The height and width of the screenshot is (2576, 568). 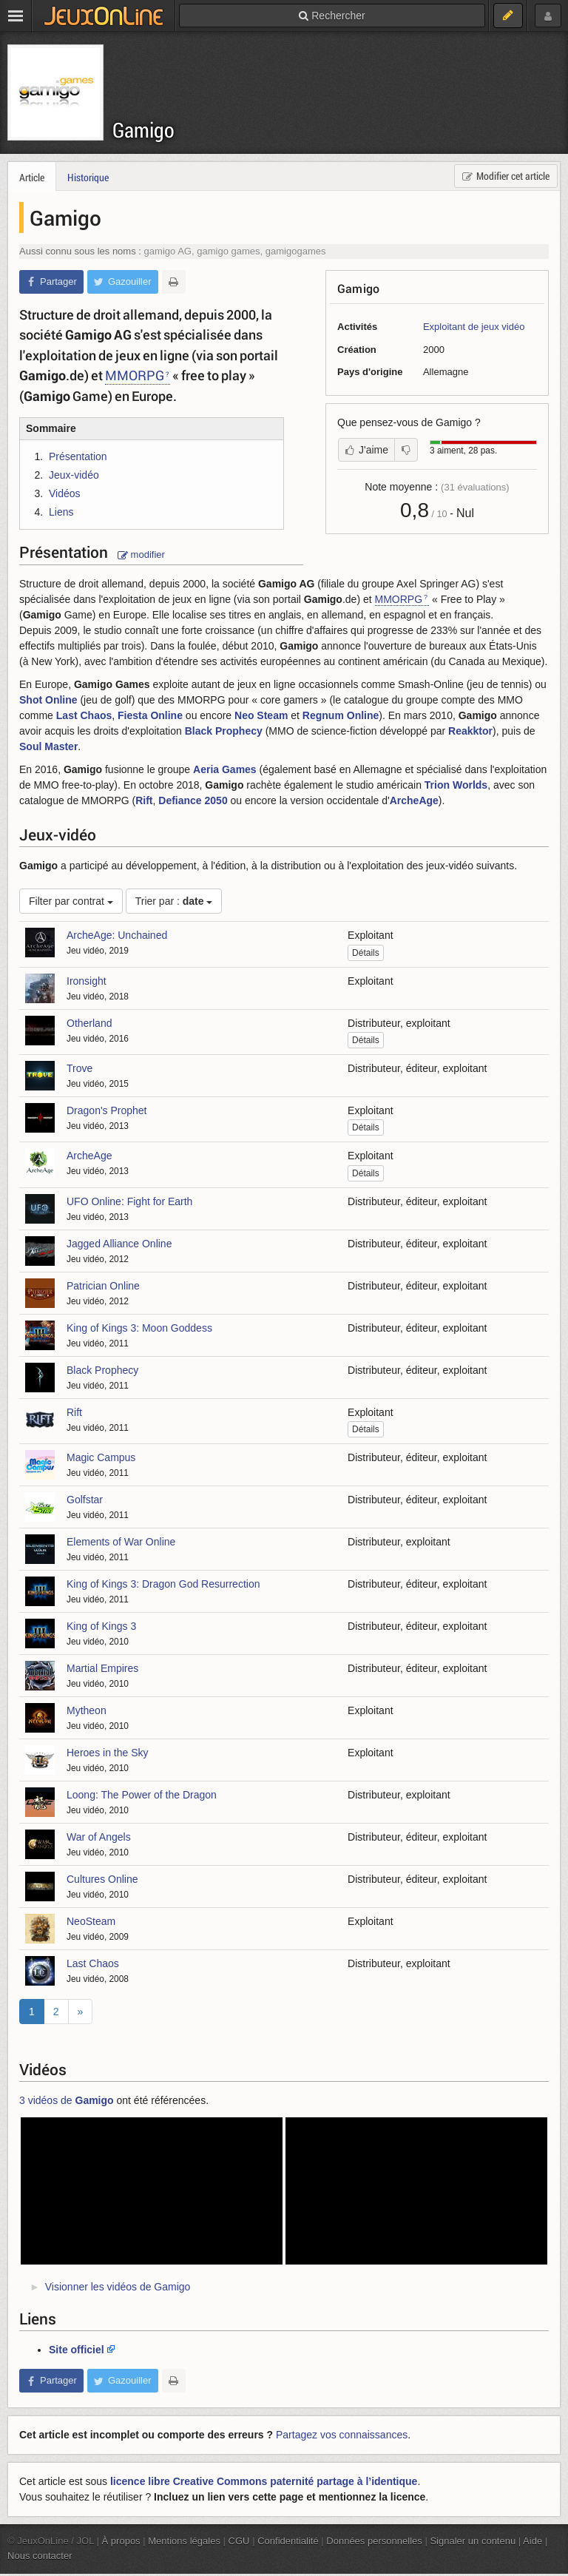 I want to click on Martial Empires, so click(x=102, y=1668).